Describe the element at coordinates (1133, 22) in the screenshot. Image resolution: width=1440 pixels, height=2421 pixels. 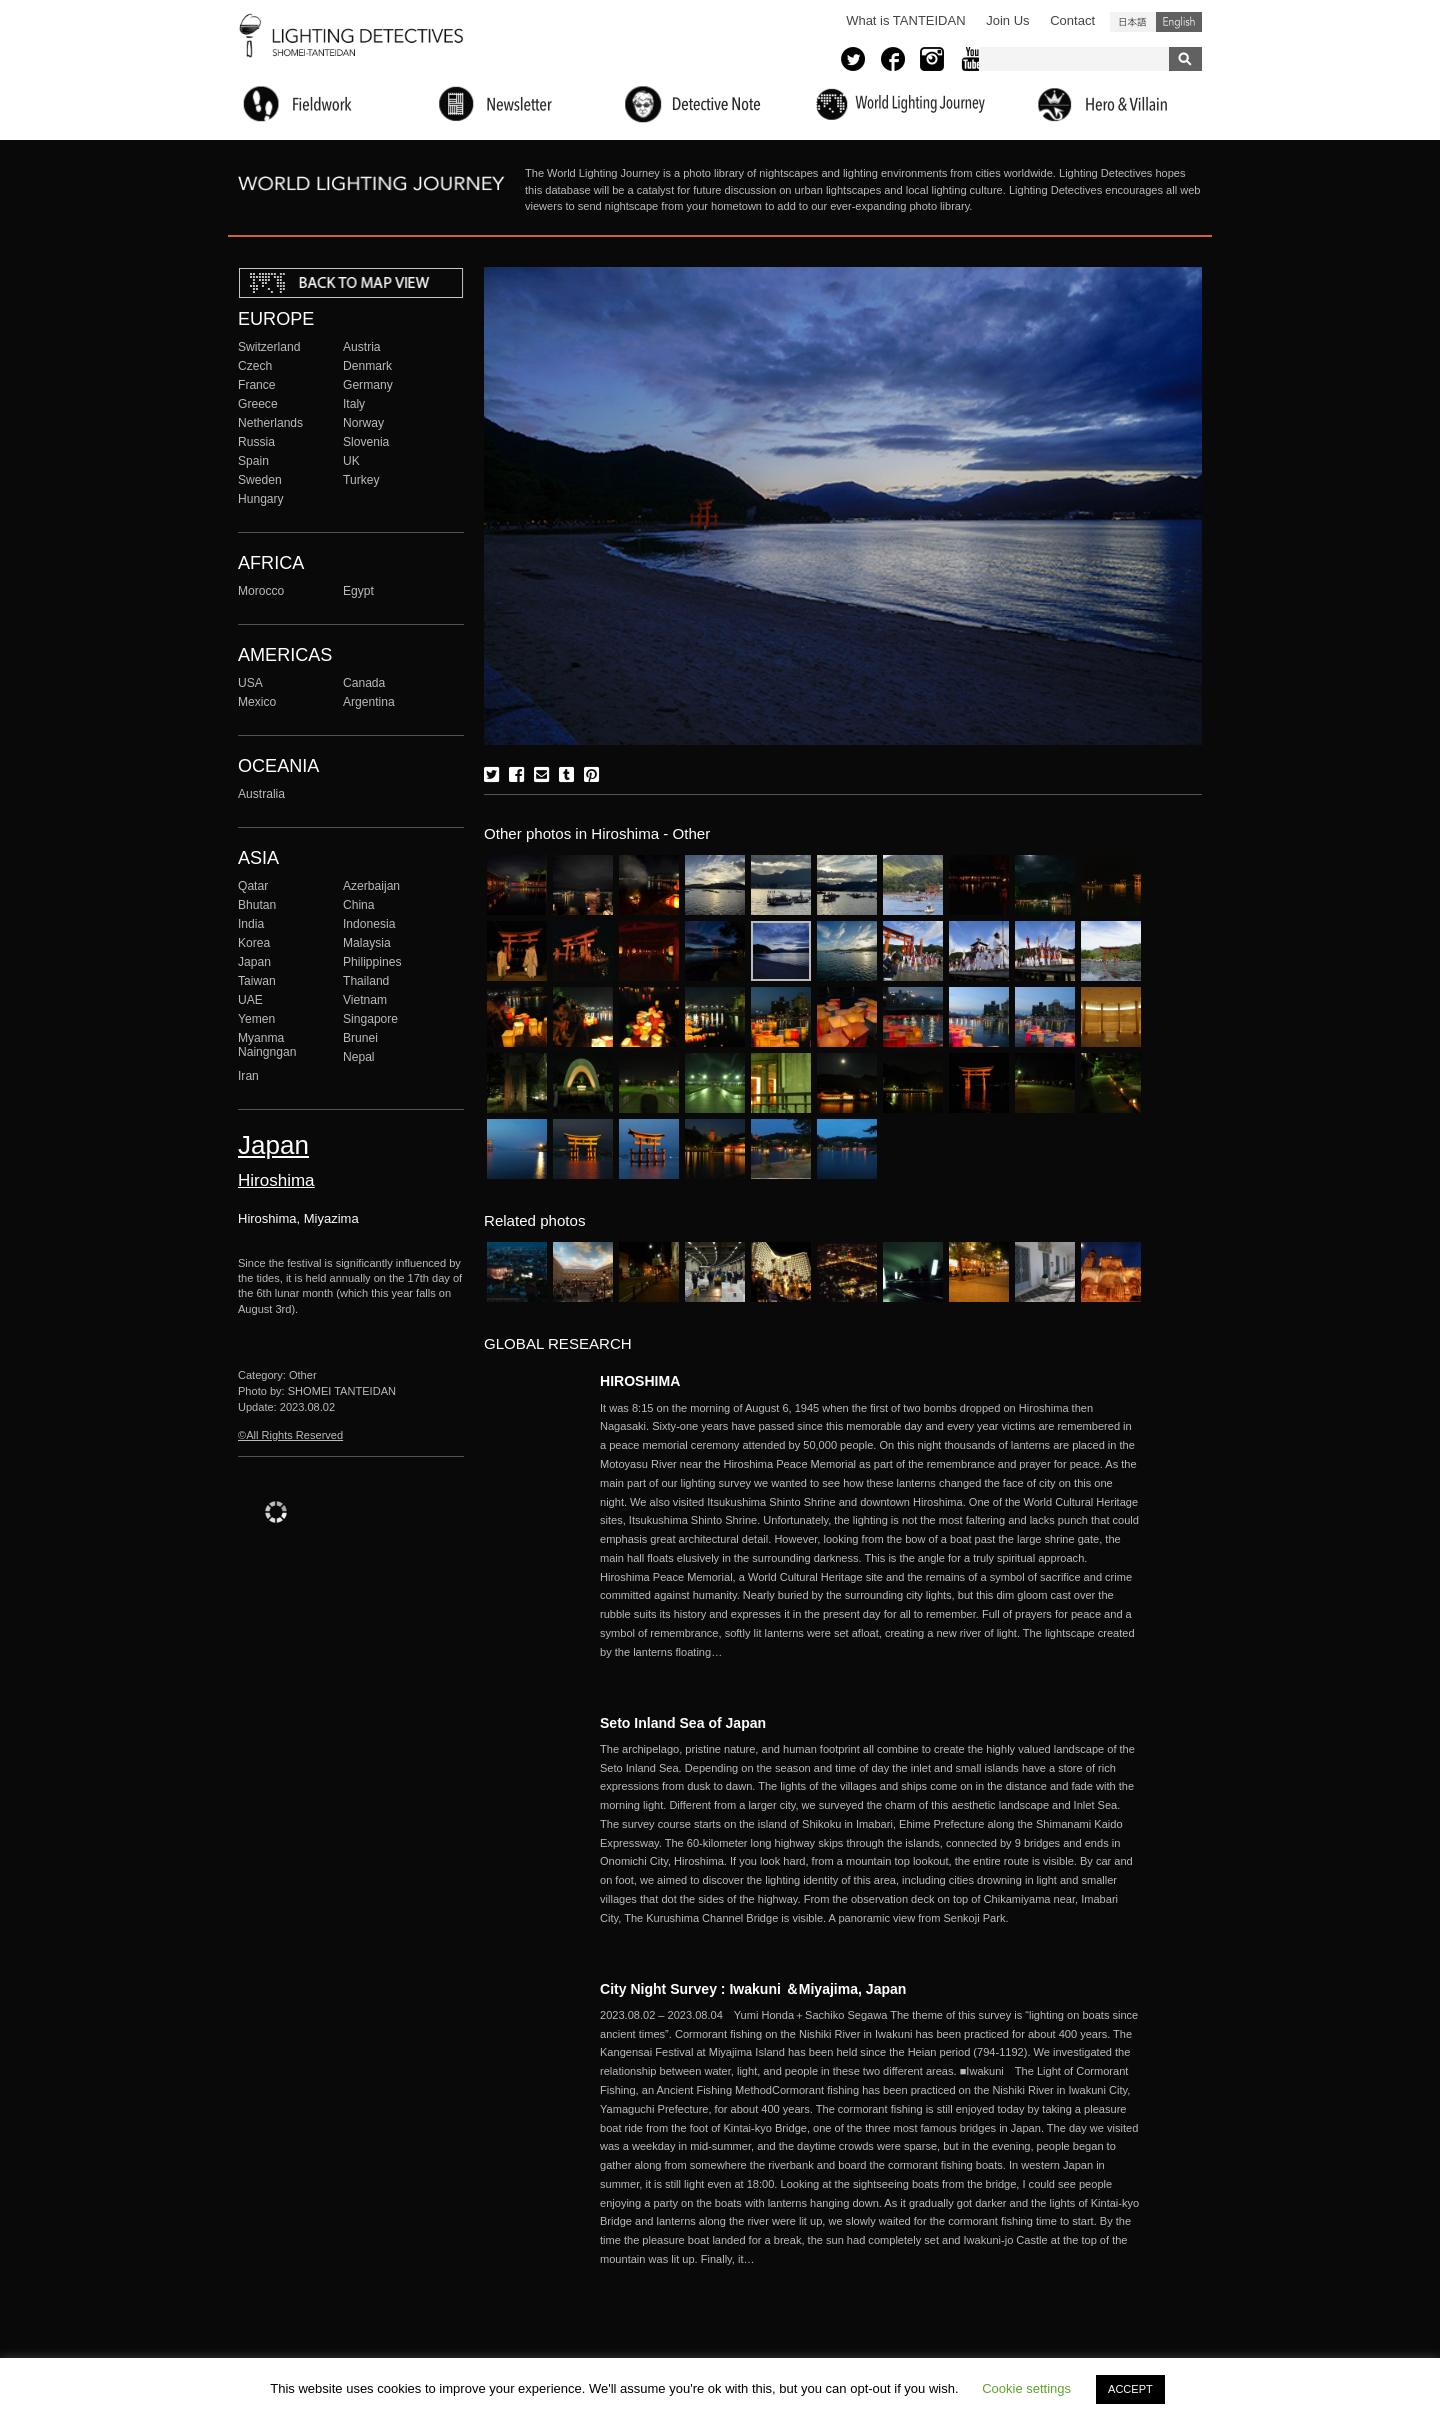
I see `日本語` at that location.